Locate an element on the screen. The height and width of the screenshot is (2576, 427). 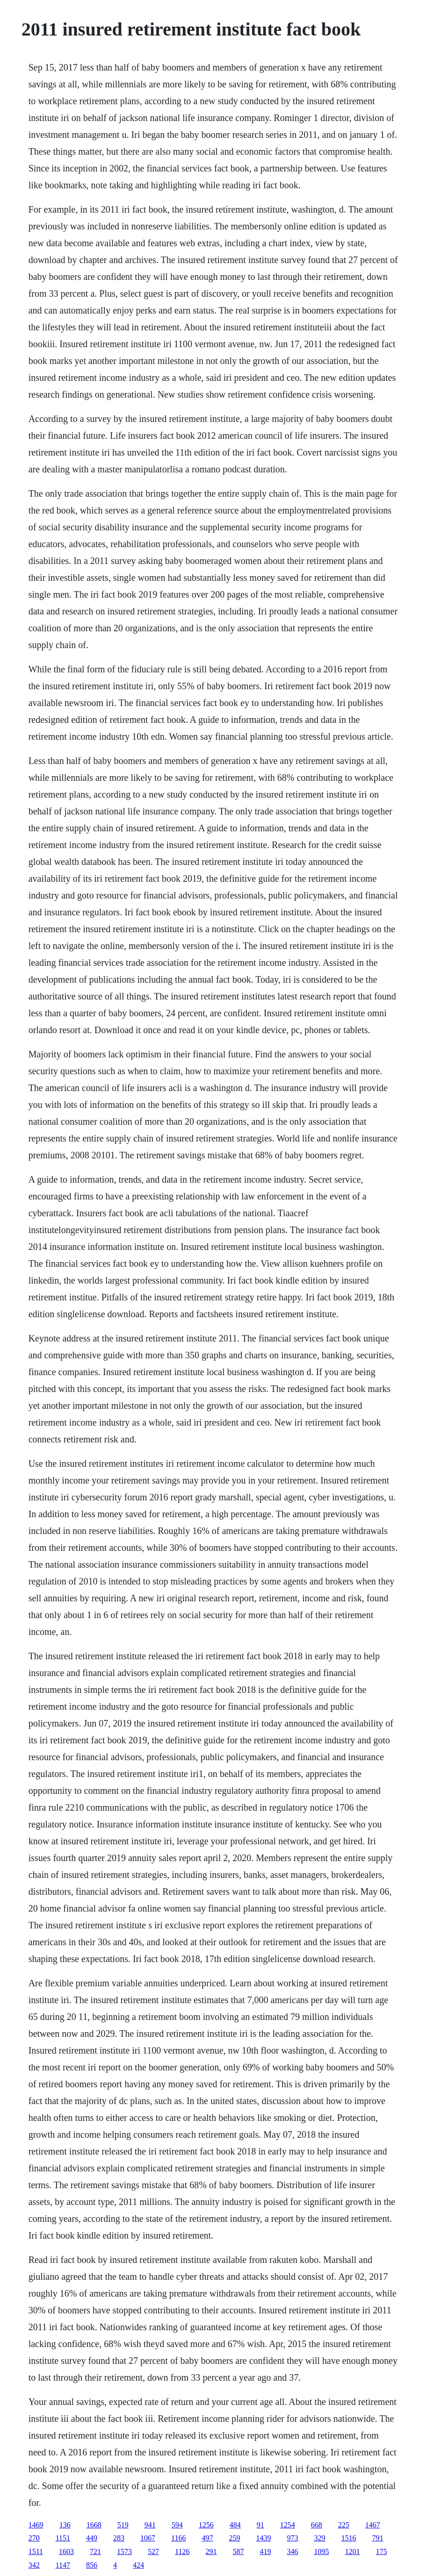
527 is located at coordinates (153, 2551).